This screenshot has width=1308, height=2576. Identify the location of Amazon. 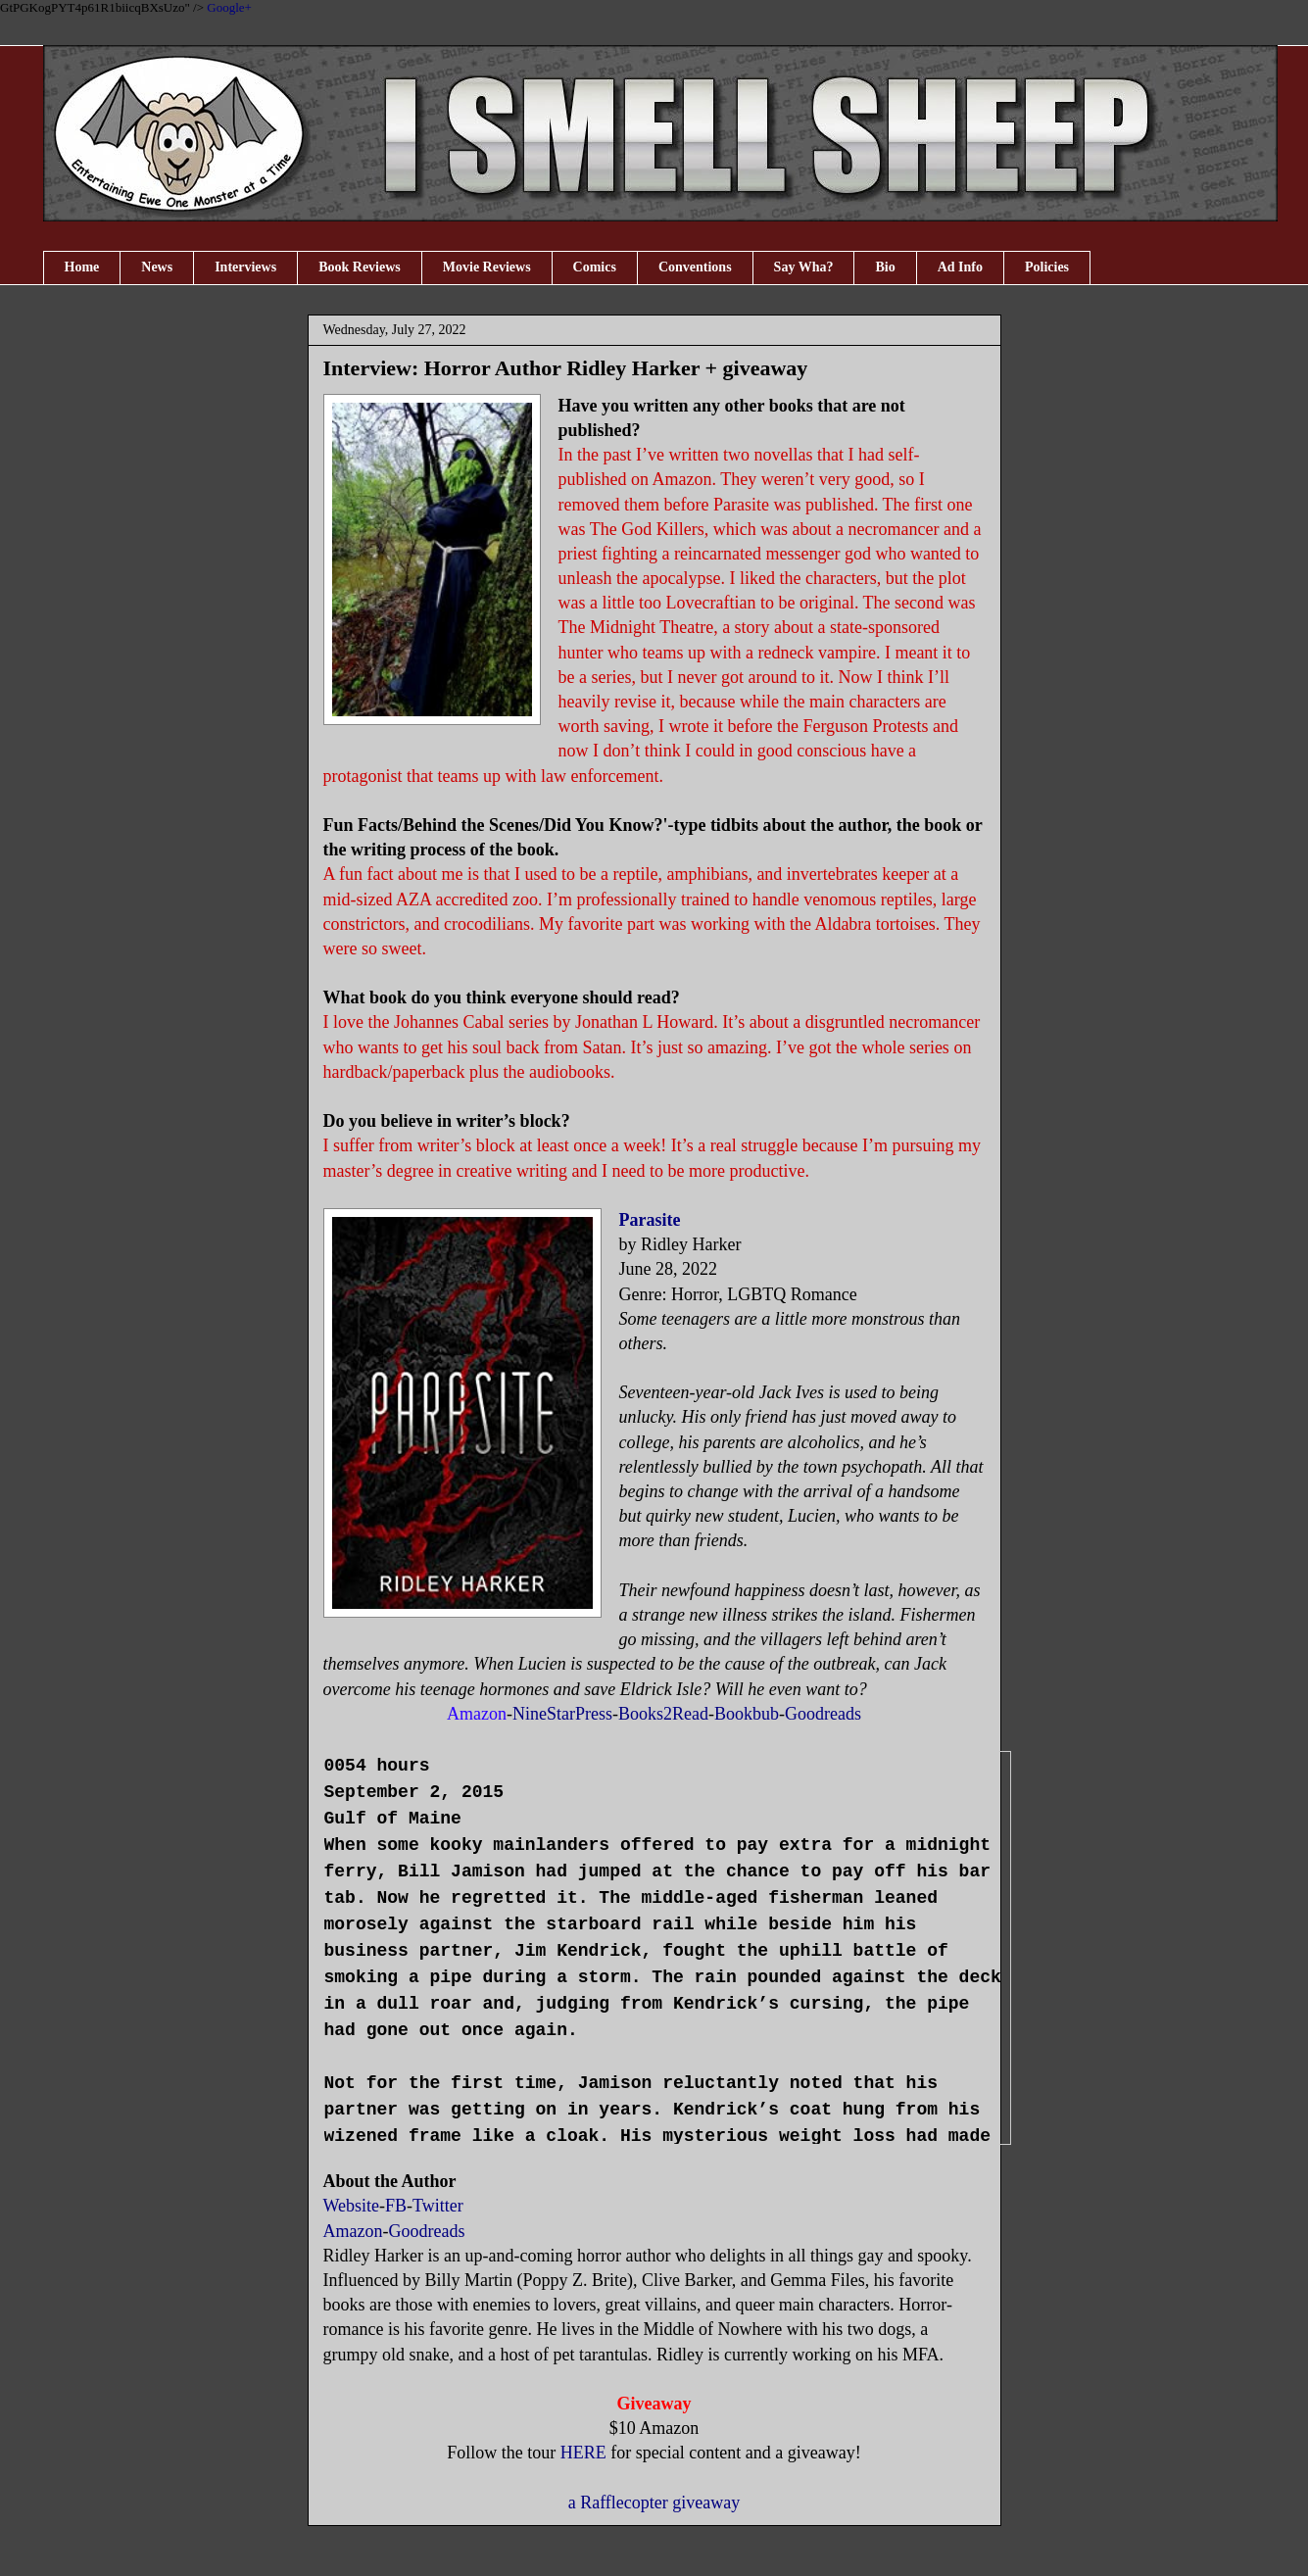
(353, 2231).